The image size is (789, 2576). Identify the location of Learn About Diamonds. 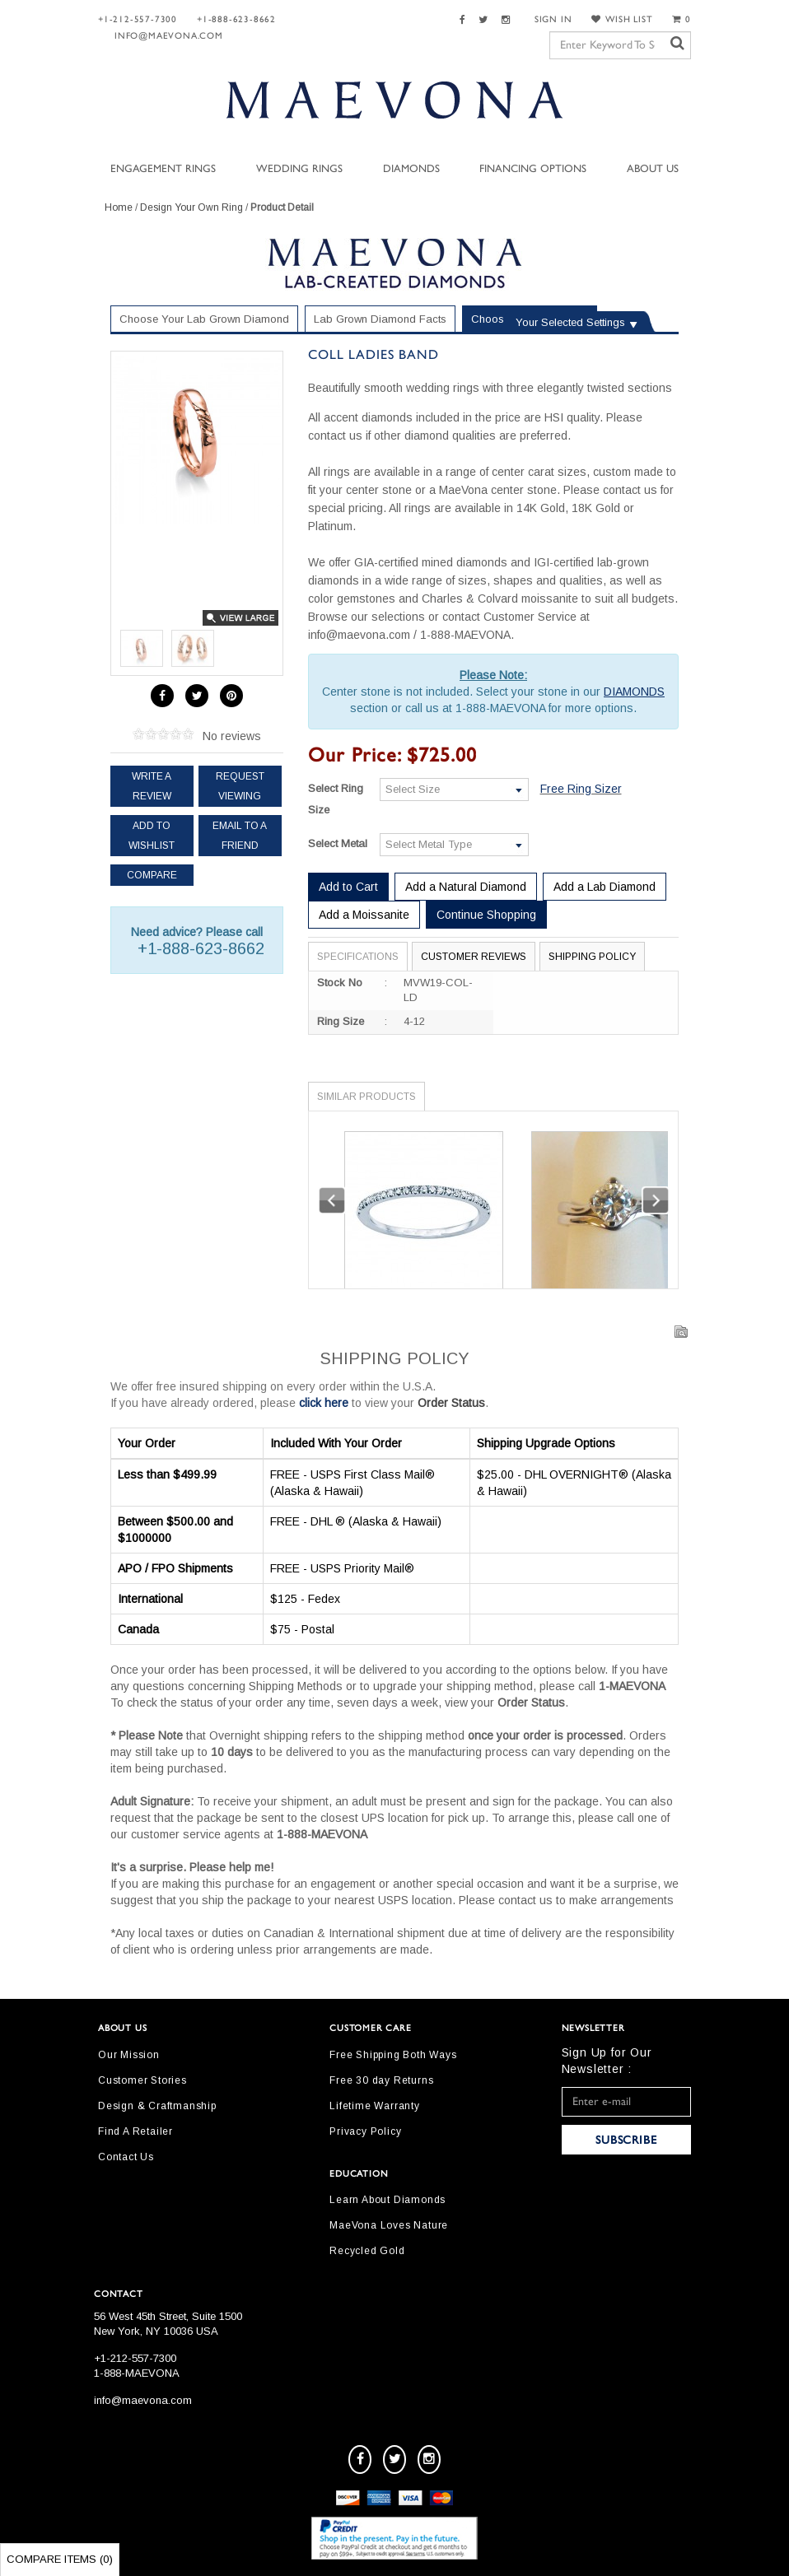
(387, 2200).